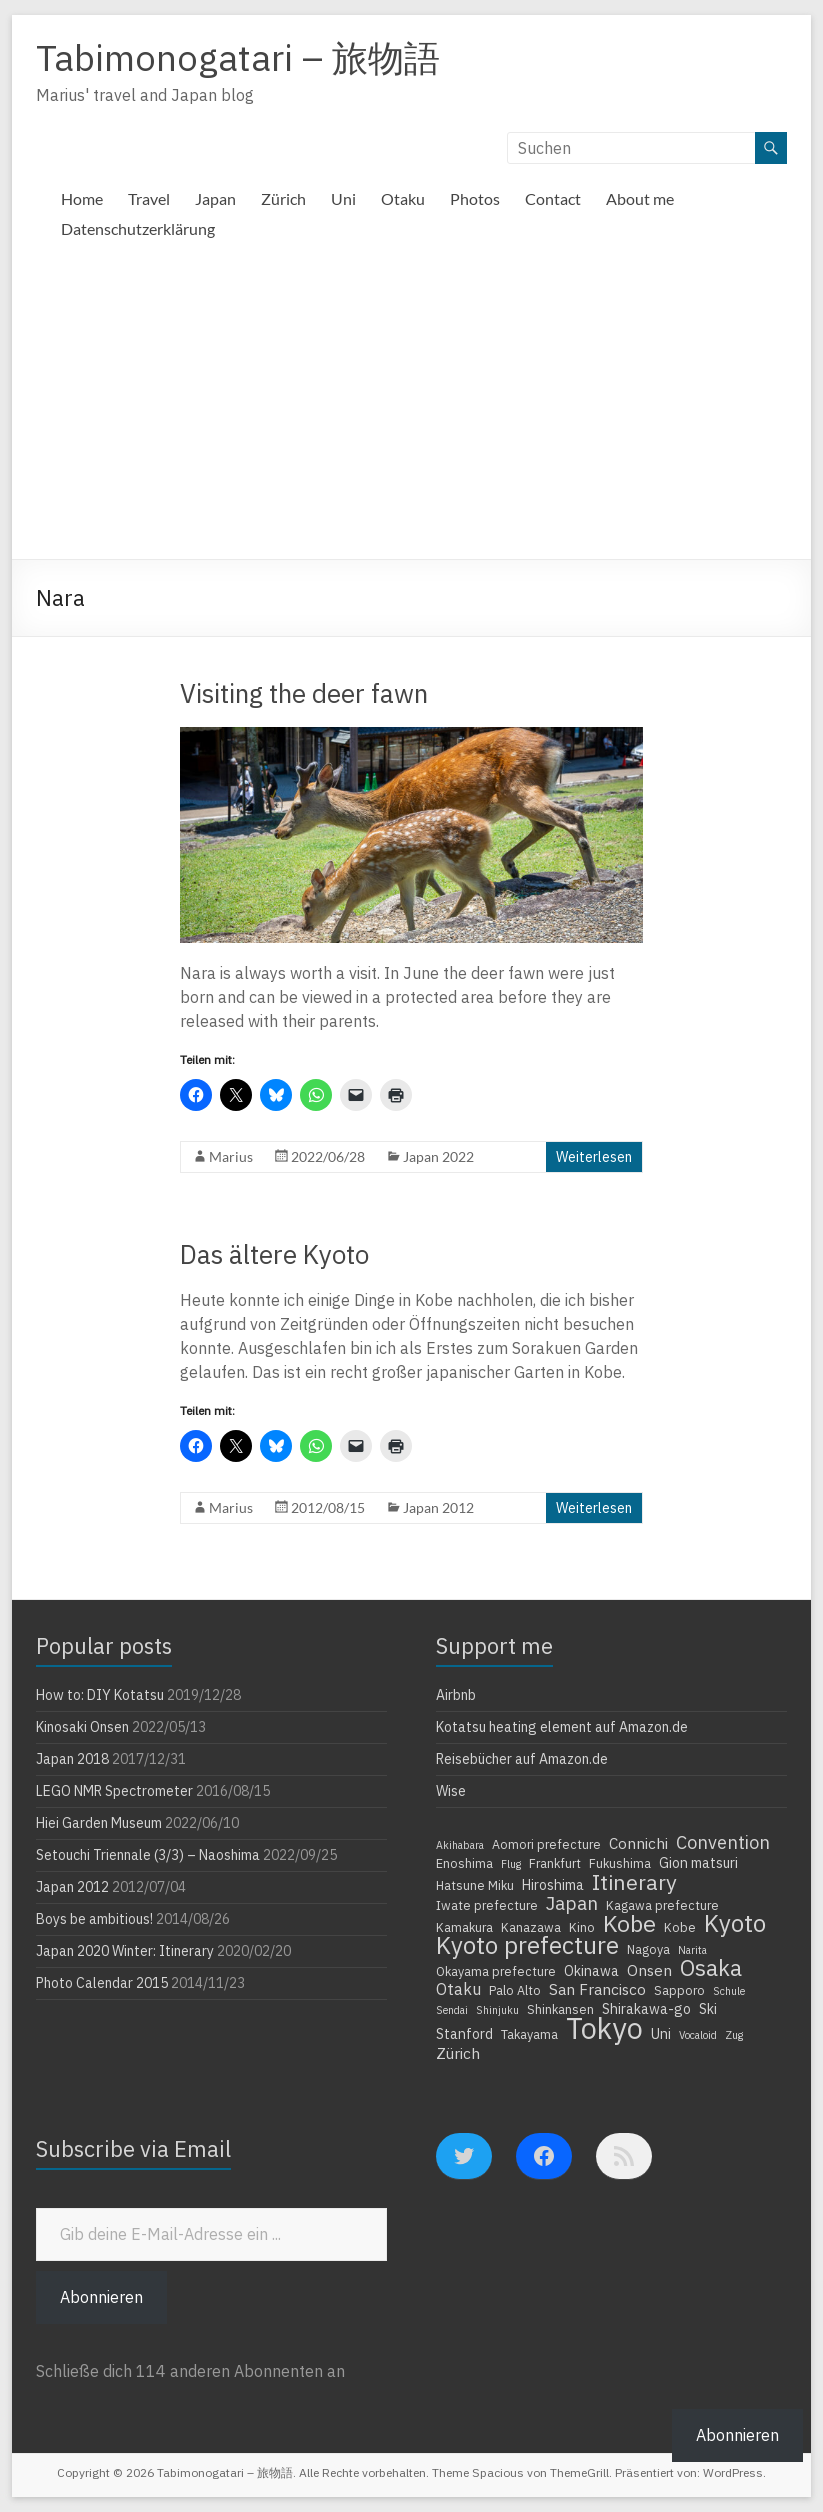 The height and width of the screenshot is (2512, 823). What do you see at coordinates (662, 1905) in the screenshot?
I see `Kagawa prefecture [Kagawa prefecture (4 Einträge)]` at bounding box center [662, 1905].